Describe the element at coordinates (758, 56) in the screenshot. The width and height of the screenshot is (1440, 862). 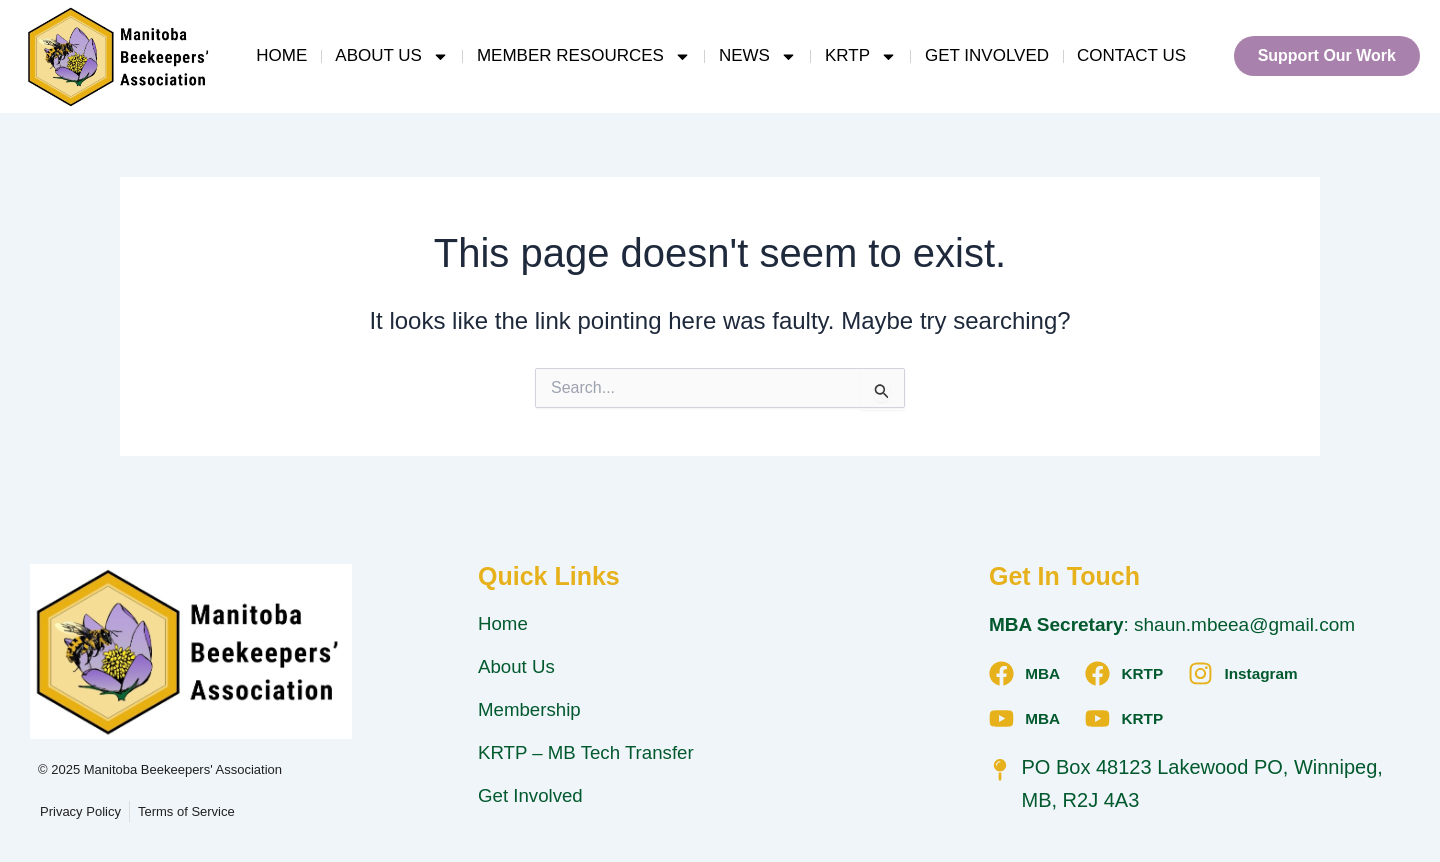
I see `News` at that location.